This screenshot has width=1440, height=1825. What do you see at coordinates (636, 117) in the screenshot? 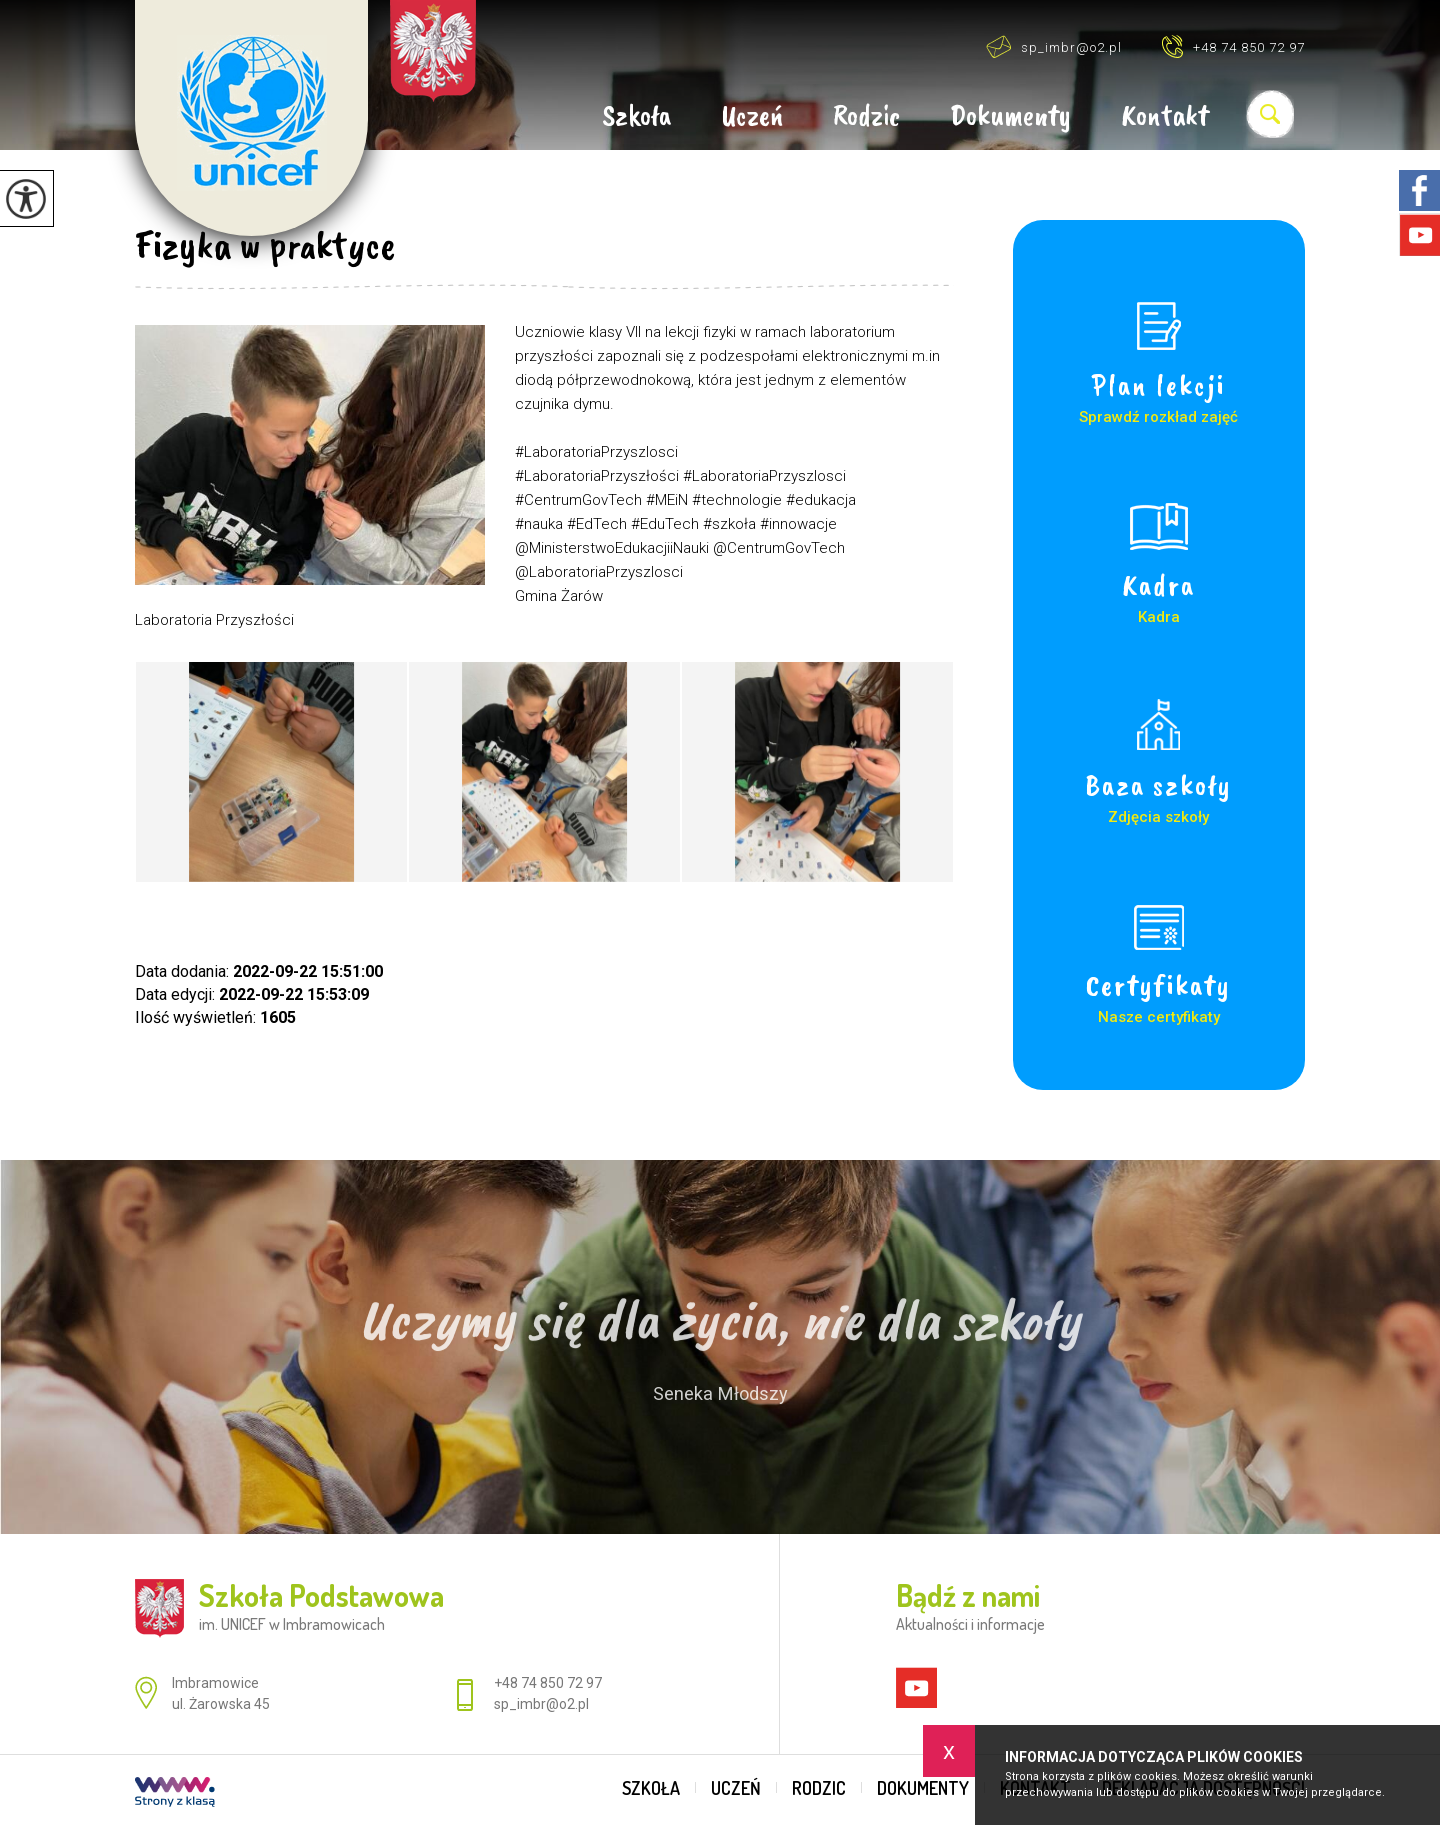
I see `Szkoła` at bounding box center [636, 117].